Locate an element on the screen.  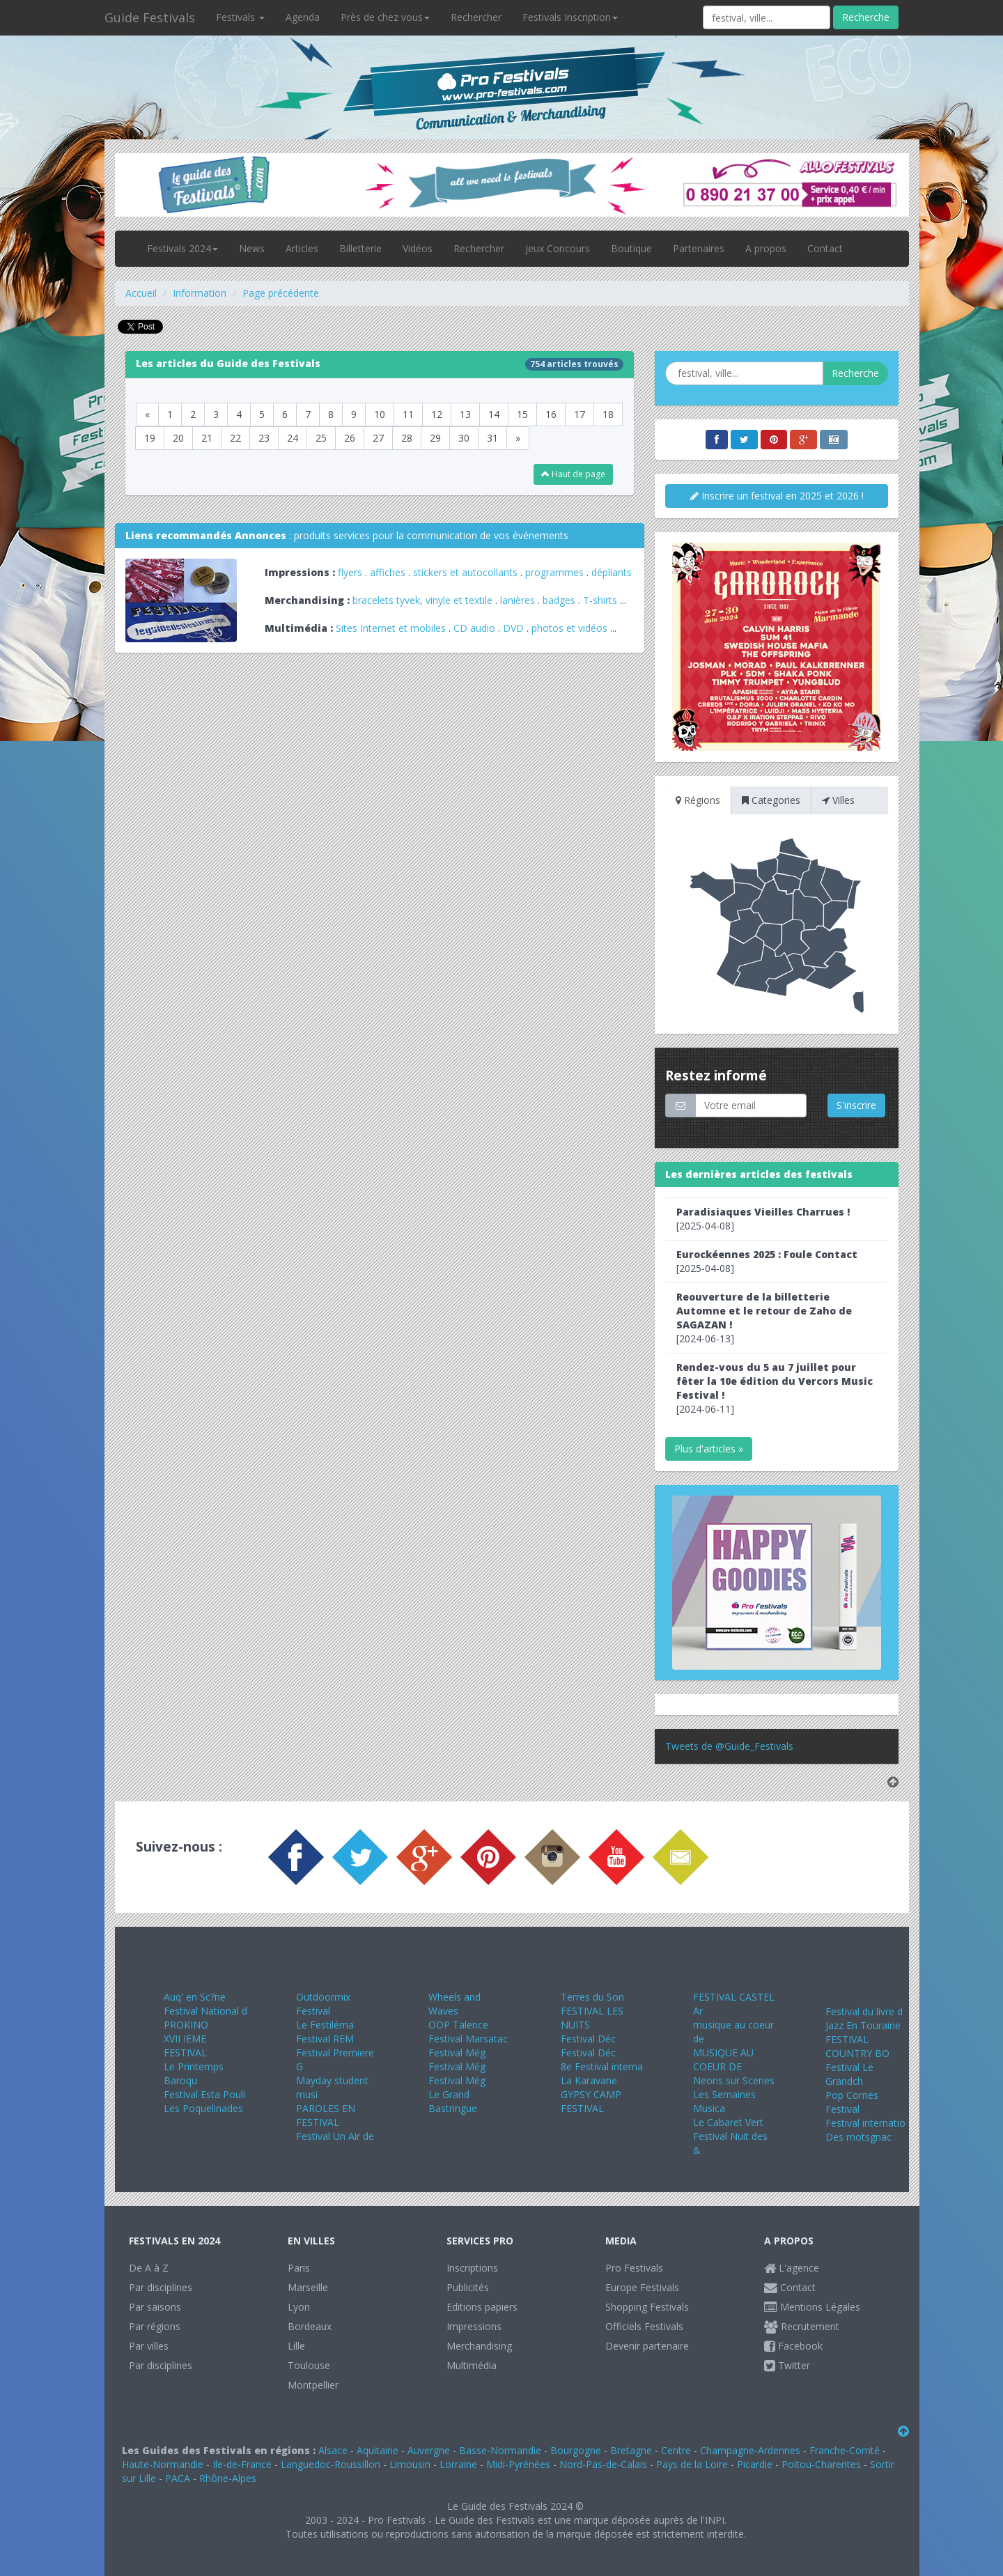
13 is located at coordinates (465, 414).